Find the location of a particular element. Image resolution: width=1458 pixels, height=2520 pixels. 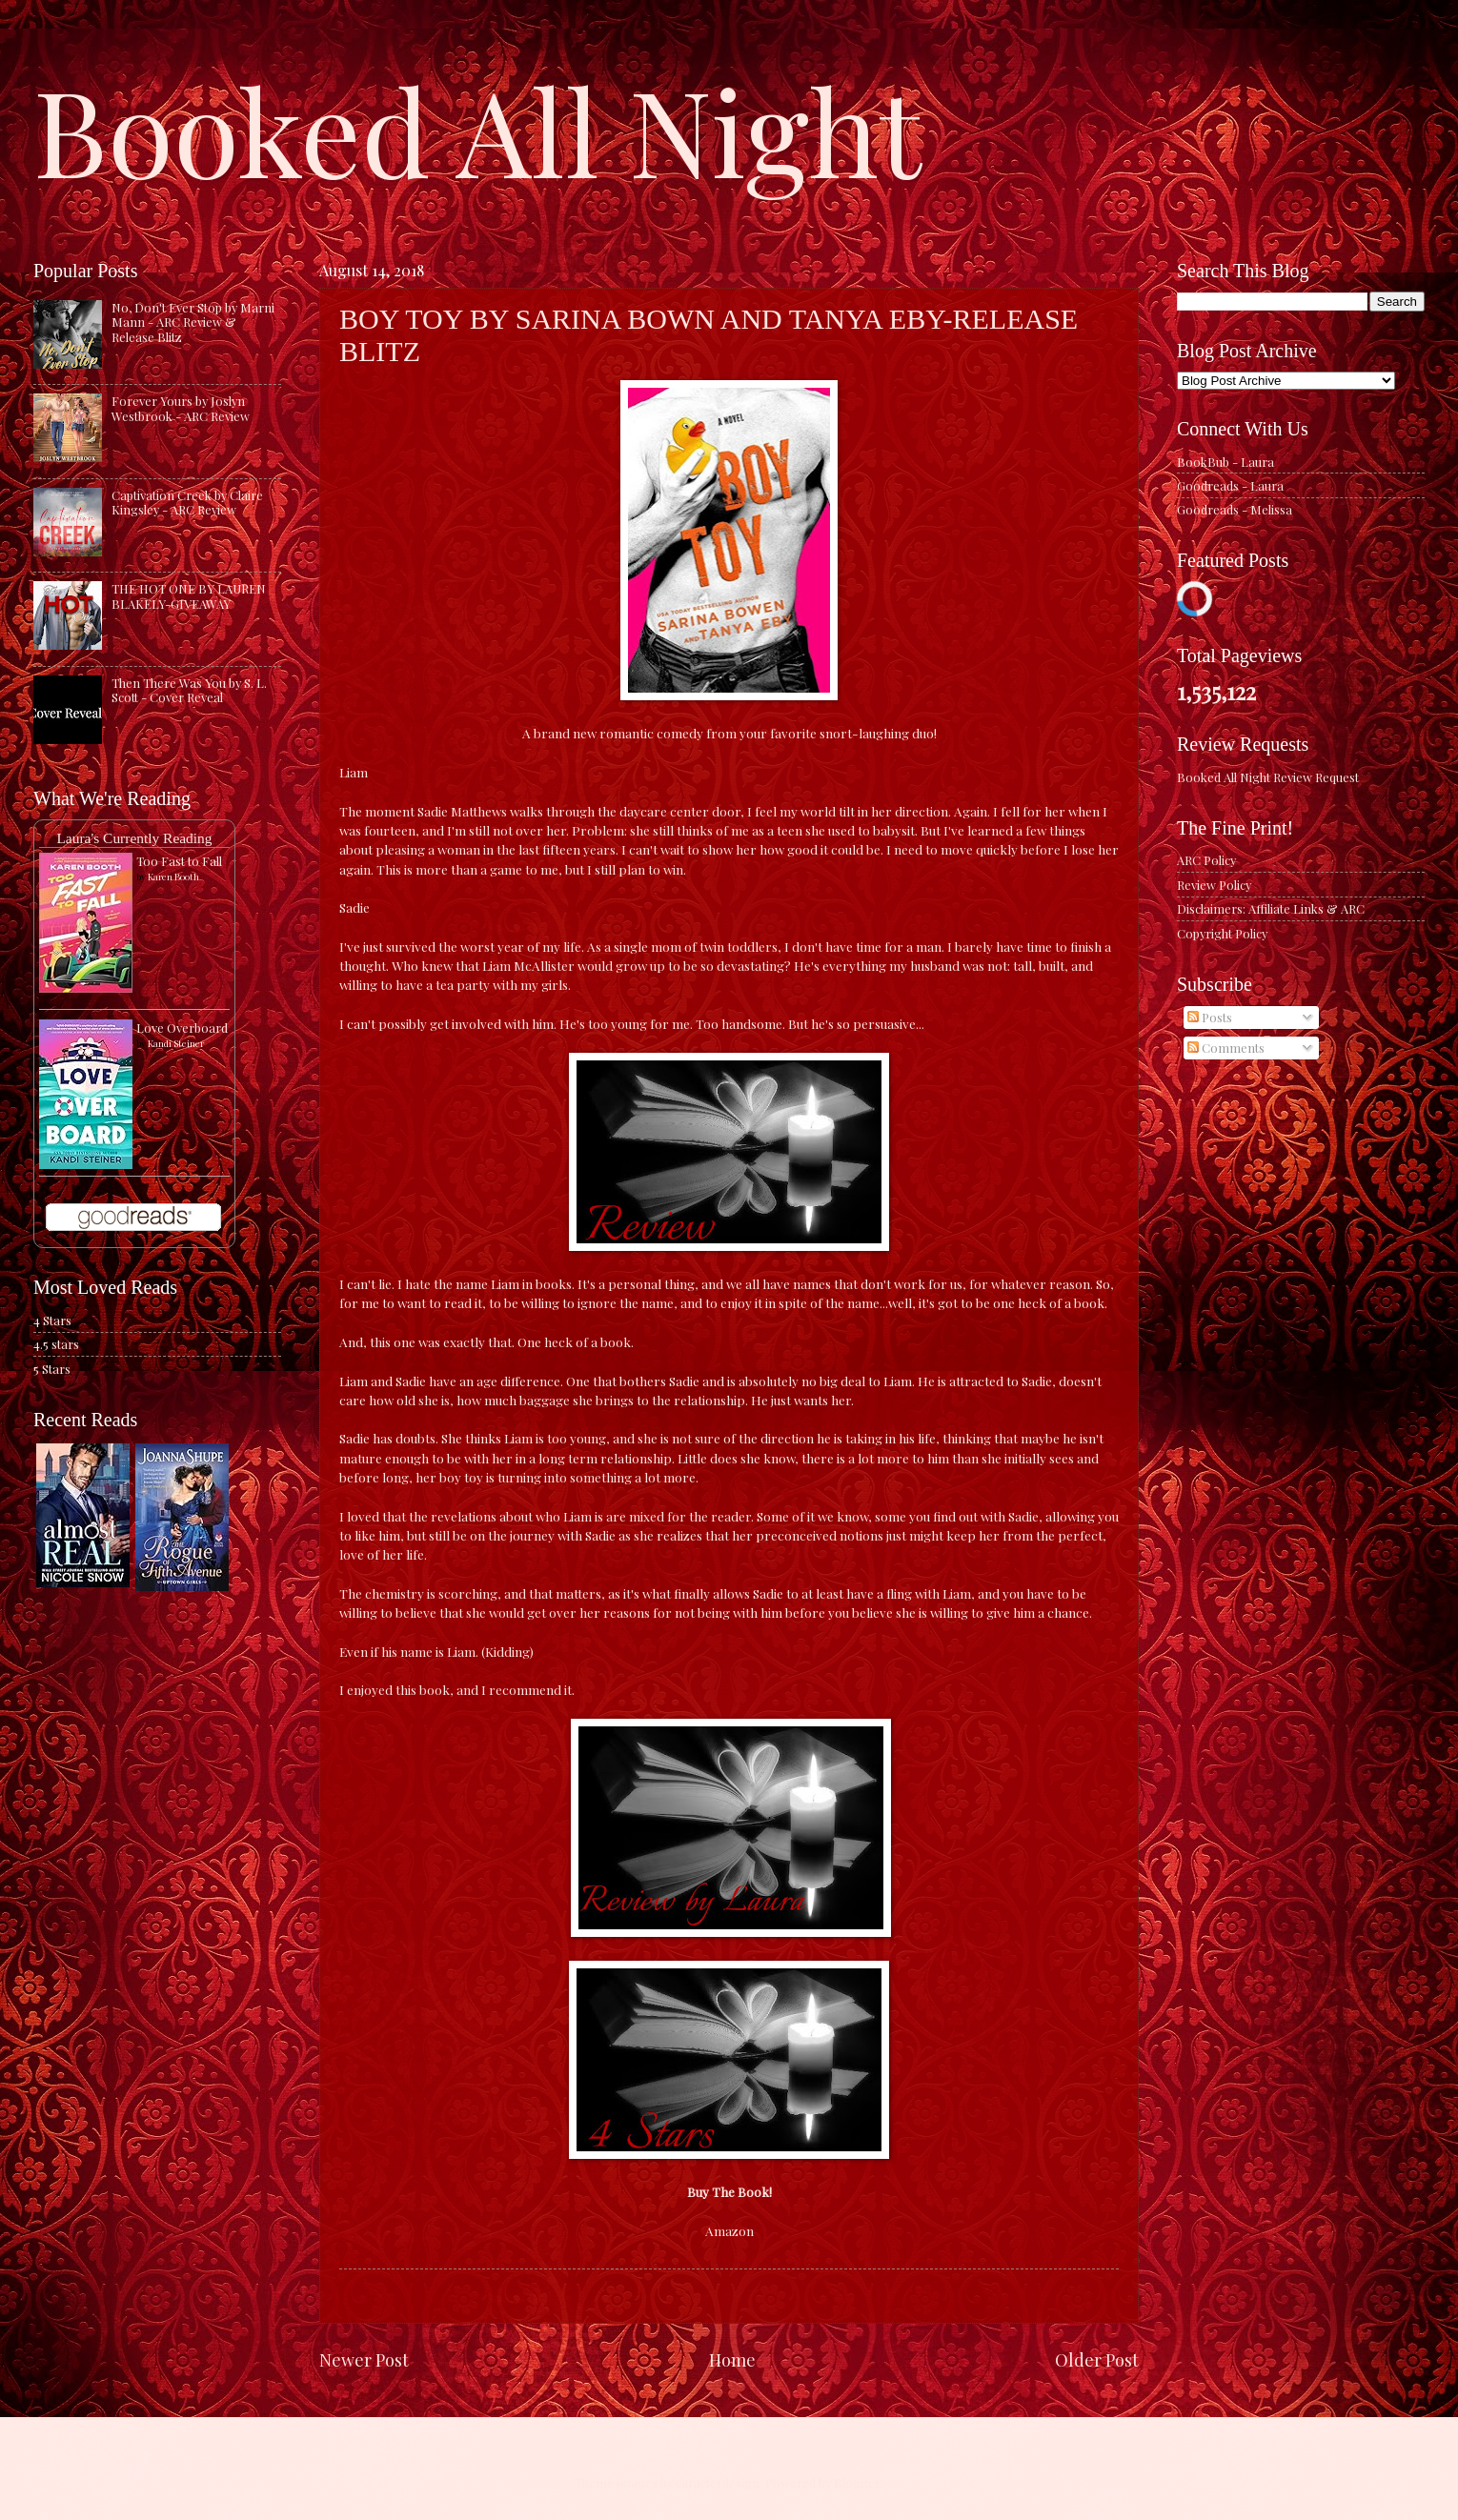

Goodreads - Laura is located at coordinates (1230, 485).